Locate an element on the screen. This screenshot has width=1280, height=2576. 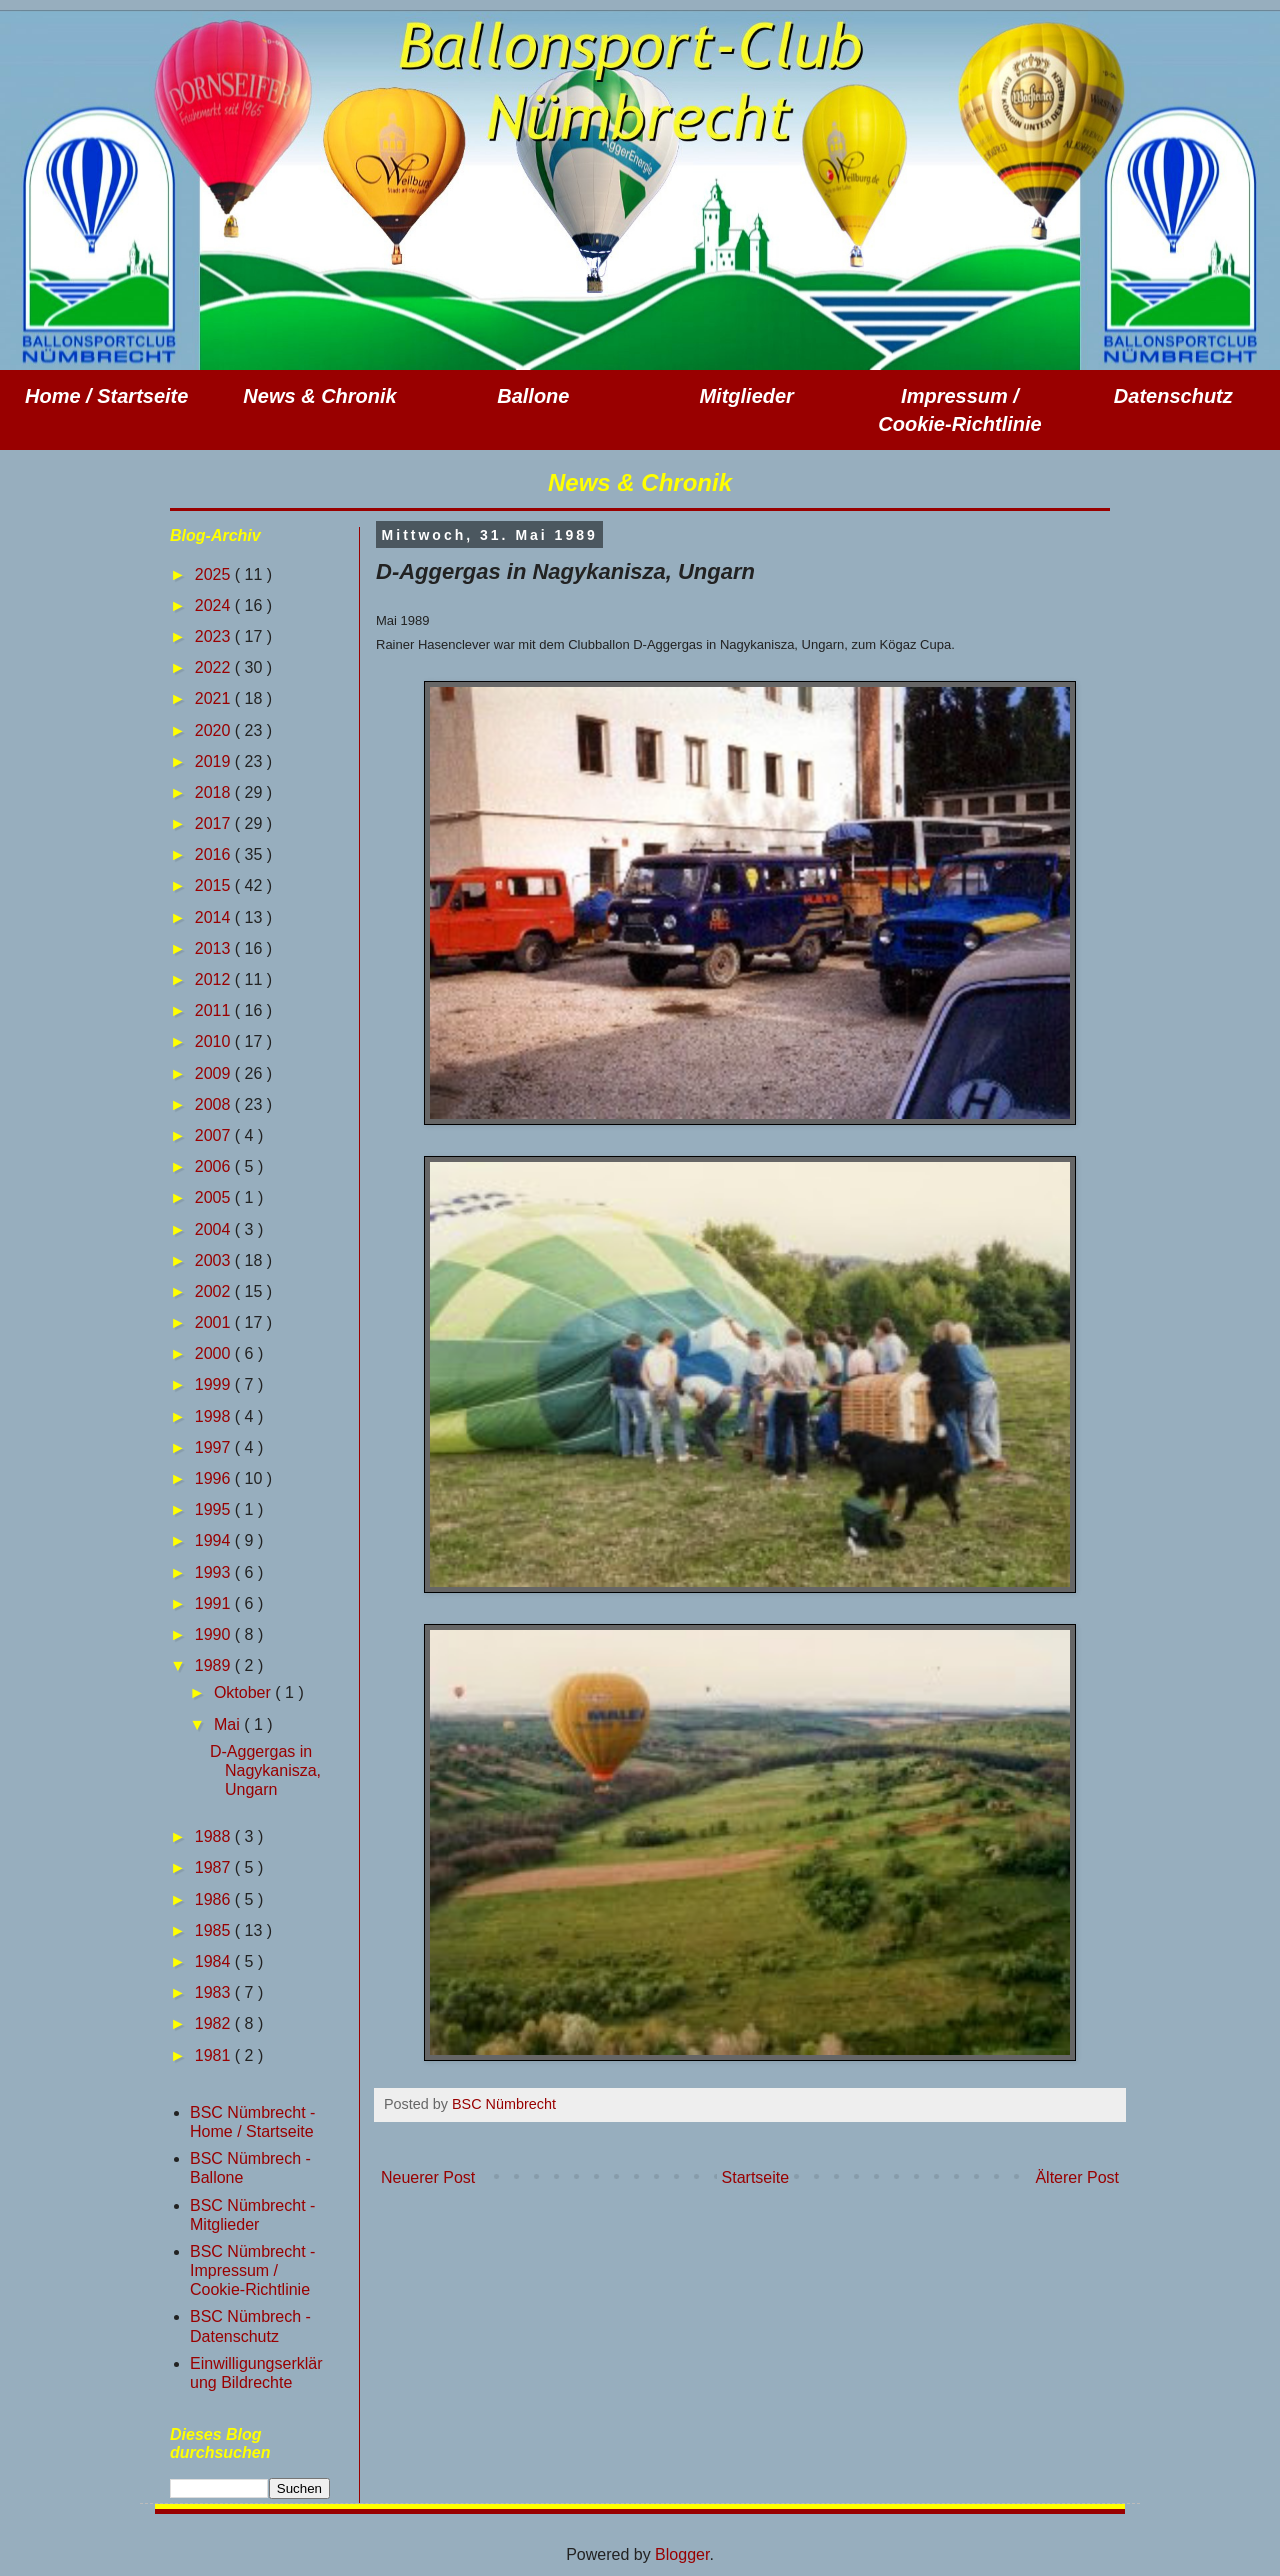
2020 is located at coordinates (215, 730).